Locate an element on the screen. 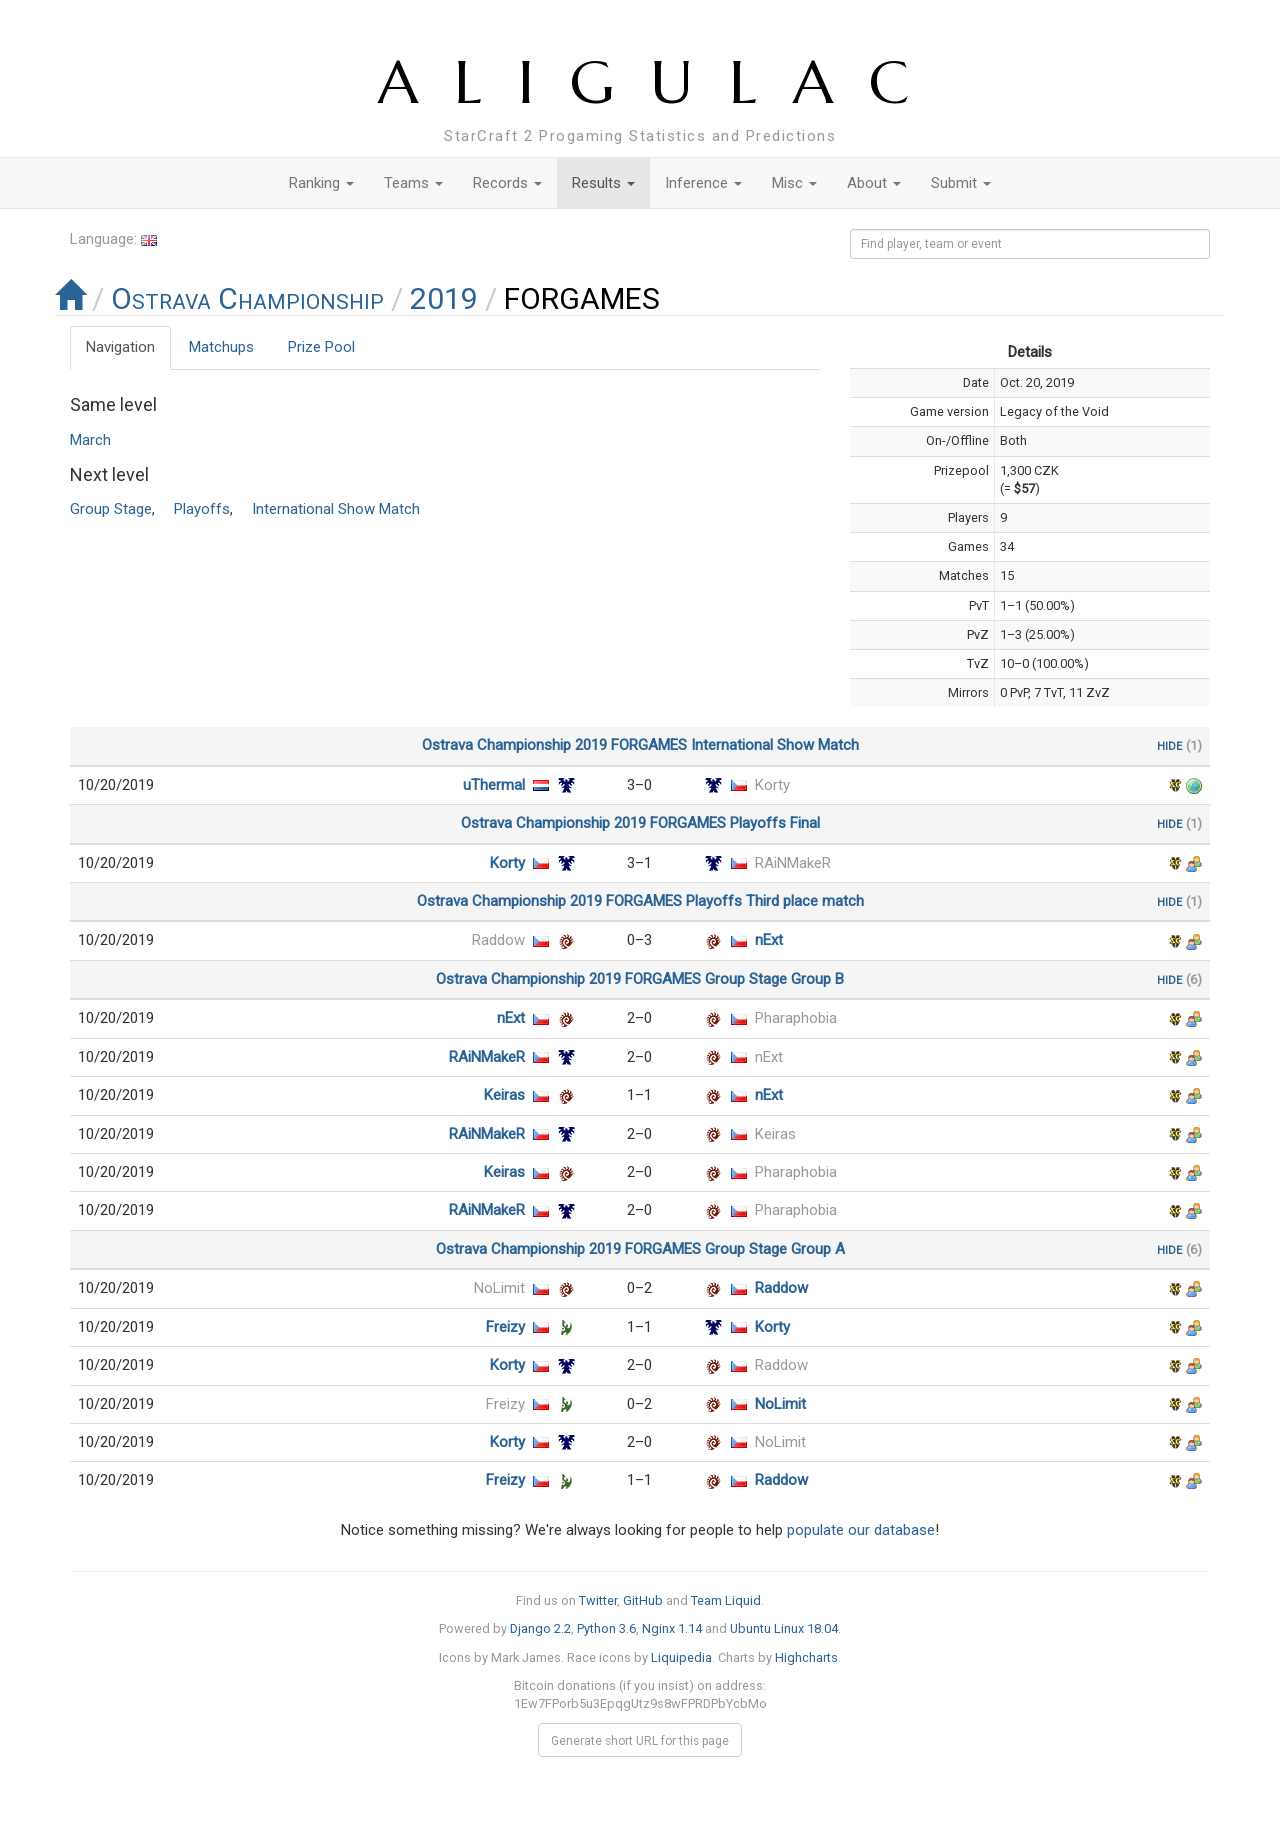  Ostrava Championship is located at coordinates (247, 298).